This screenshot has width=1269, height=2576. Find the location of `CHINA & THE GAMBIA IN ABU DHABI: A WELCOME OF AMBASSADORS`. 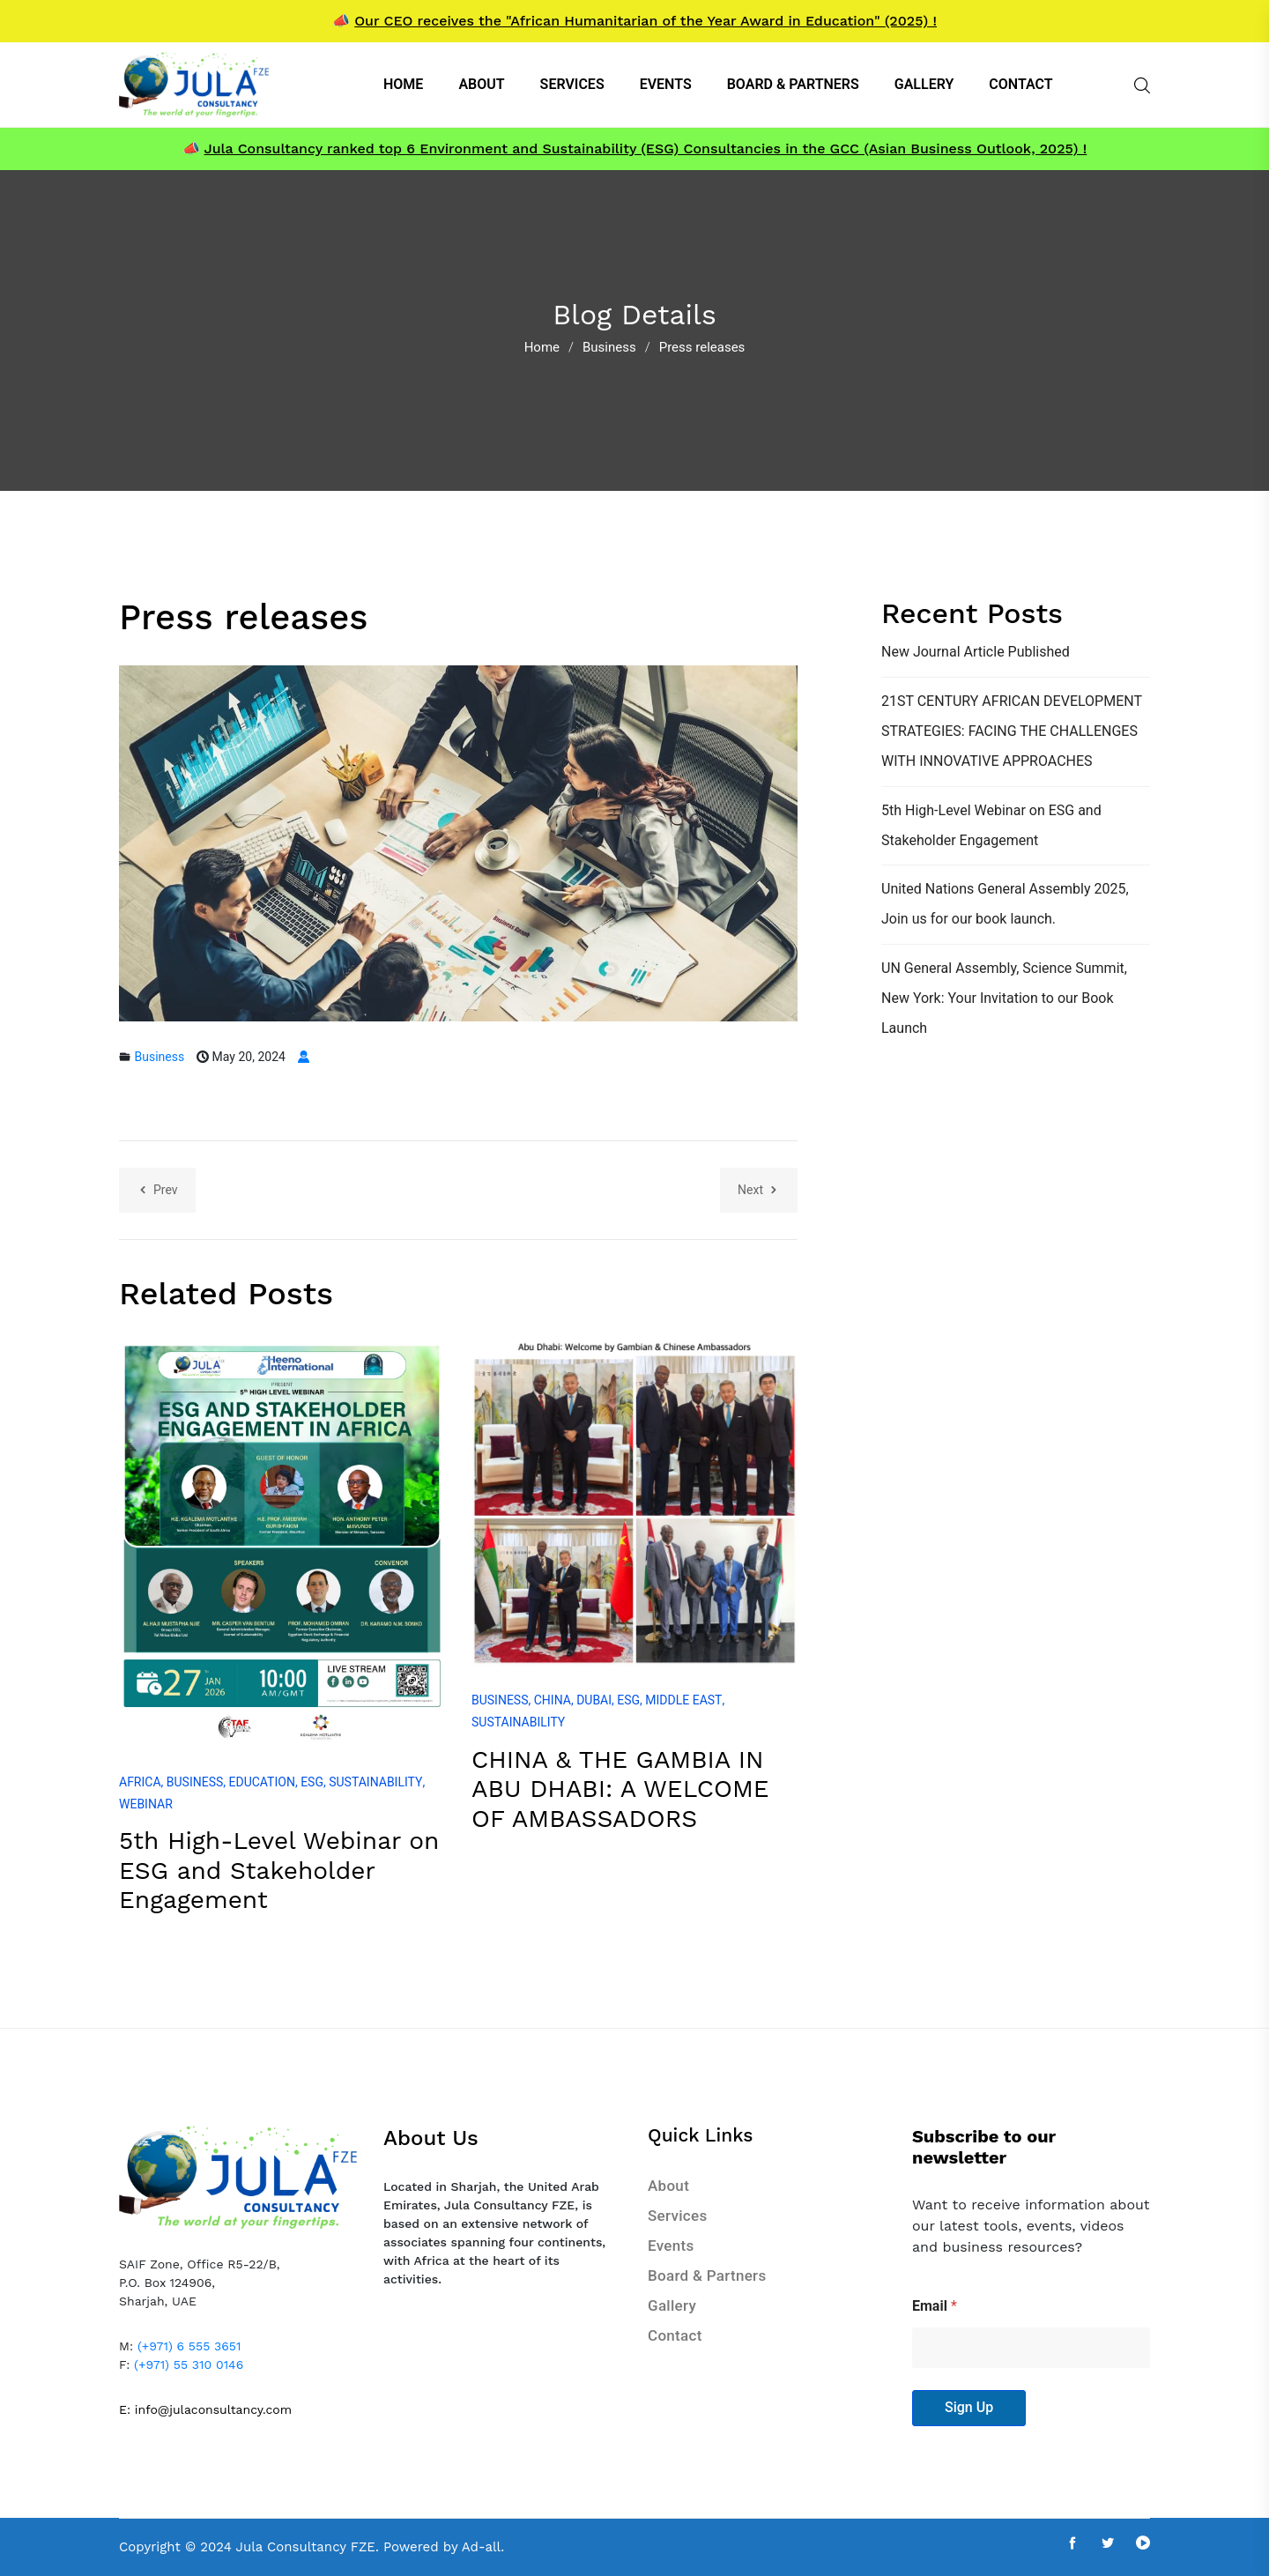

CHINA & THE GAMBIA IN ABU DHABI: A WELCOME OF AMBASSADORS is located at coordinates (620, 1789).